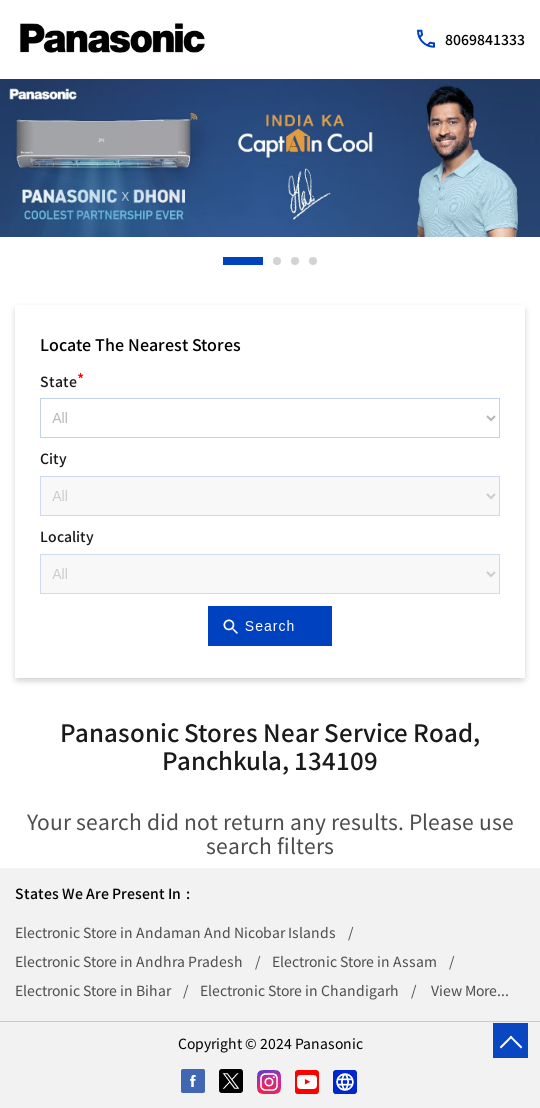 This screenshot has width=540, height=1108. Describe the element at coordinates (67, 536) in the screenshot. I see `Locality` at that location.